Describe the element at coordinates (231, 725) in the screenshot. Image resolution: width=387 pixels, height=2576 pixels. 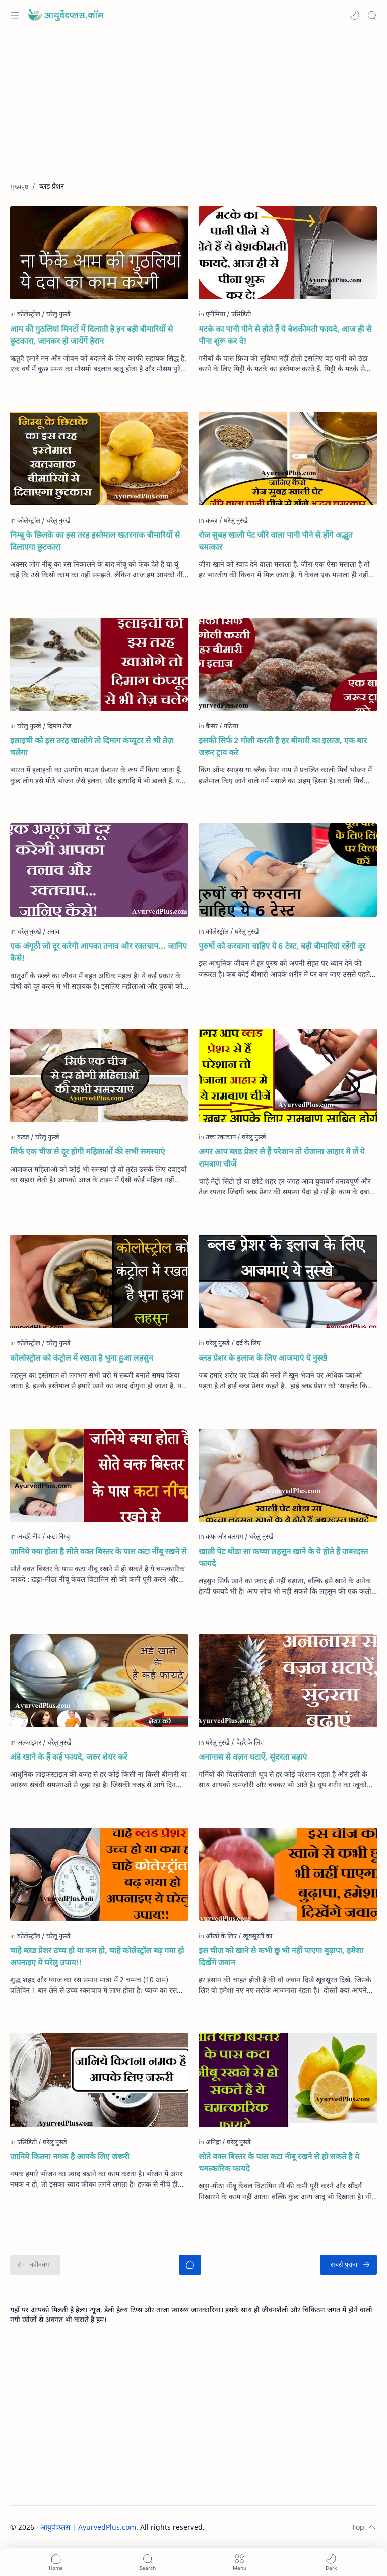
I see `[गठिया]` at that location.